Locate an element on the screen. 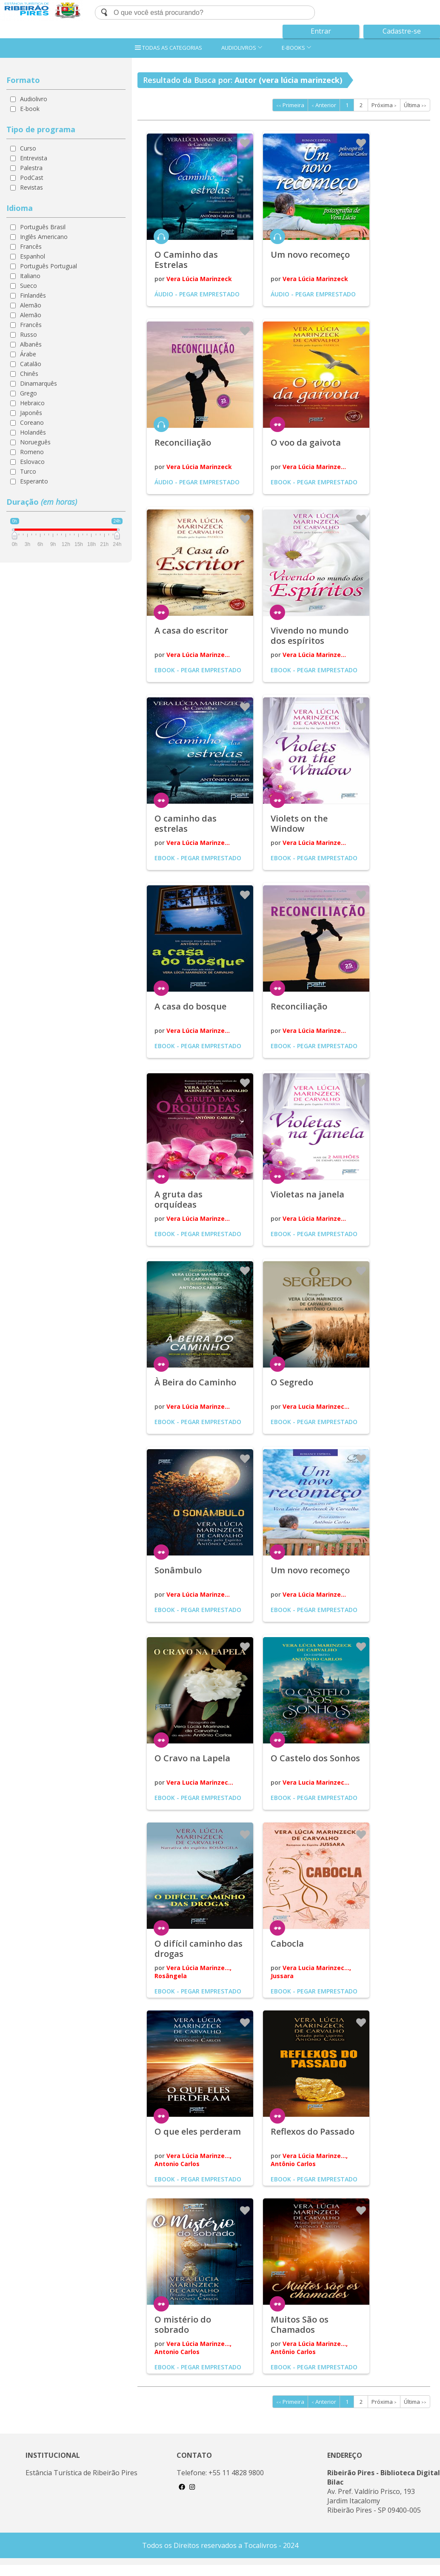 The width and height of the screenshot is (440, 2576). Entrar is located at coordinates (321, 31).